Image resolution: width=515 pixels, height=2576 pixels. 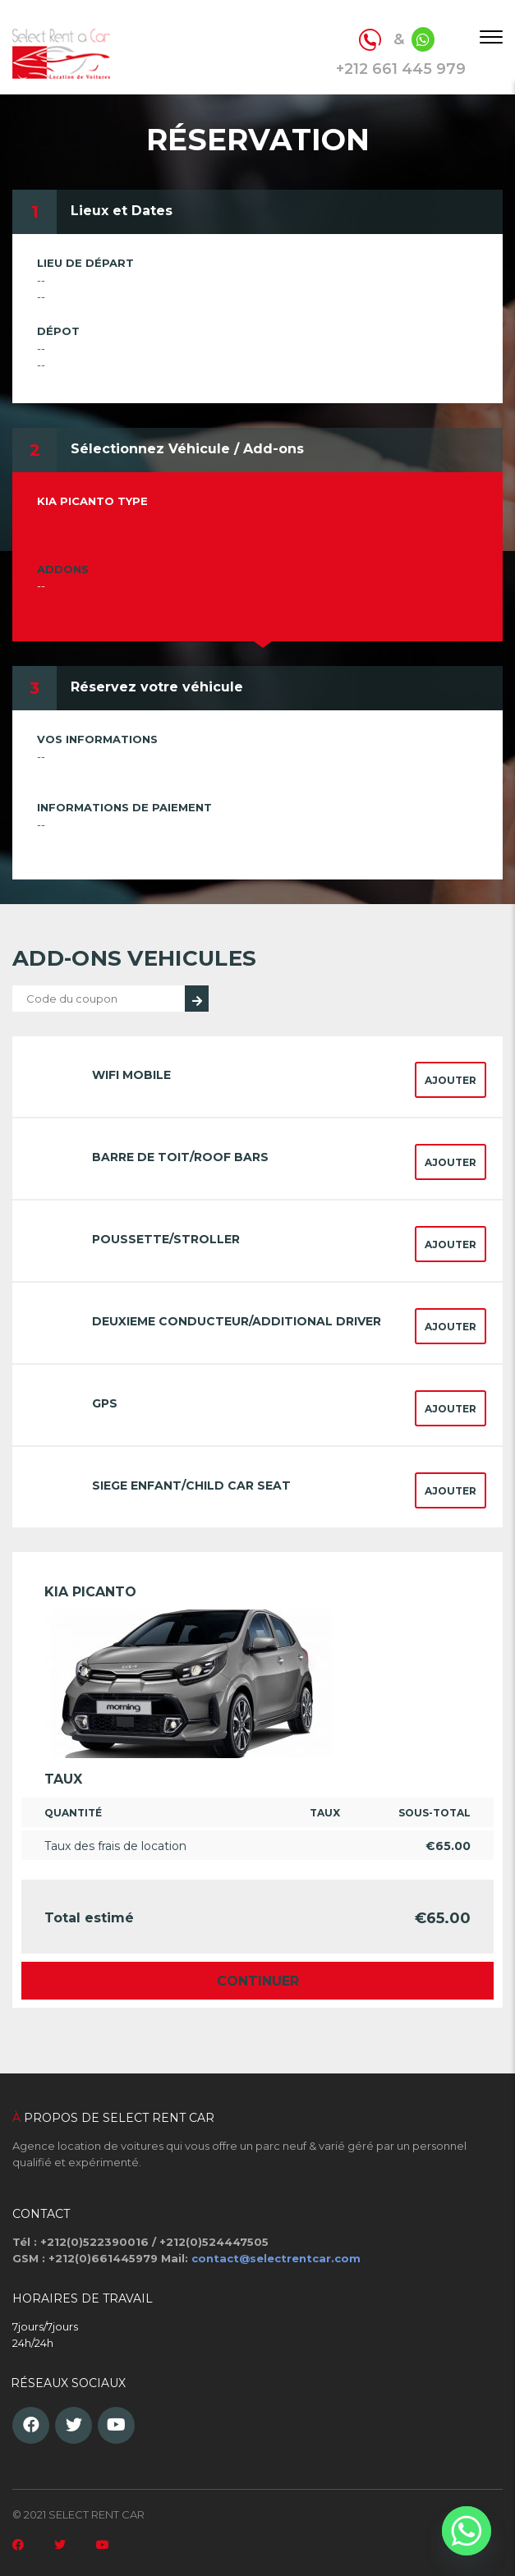 I want to click on Addons, so click(x=63, y=569).